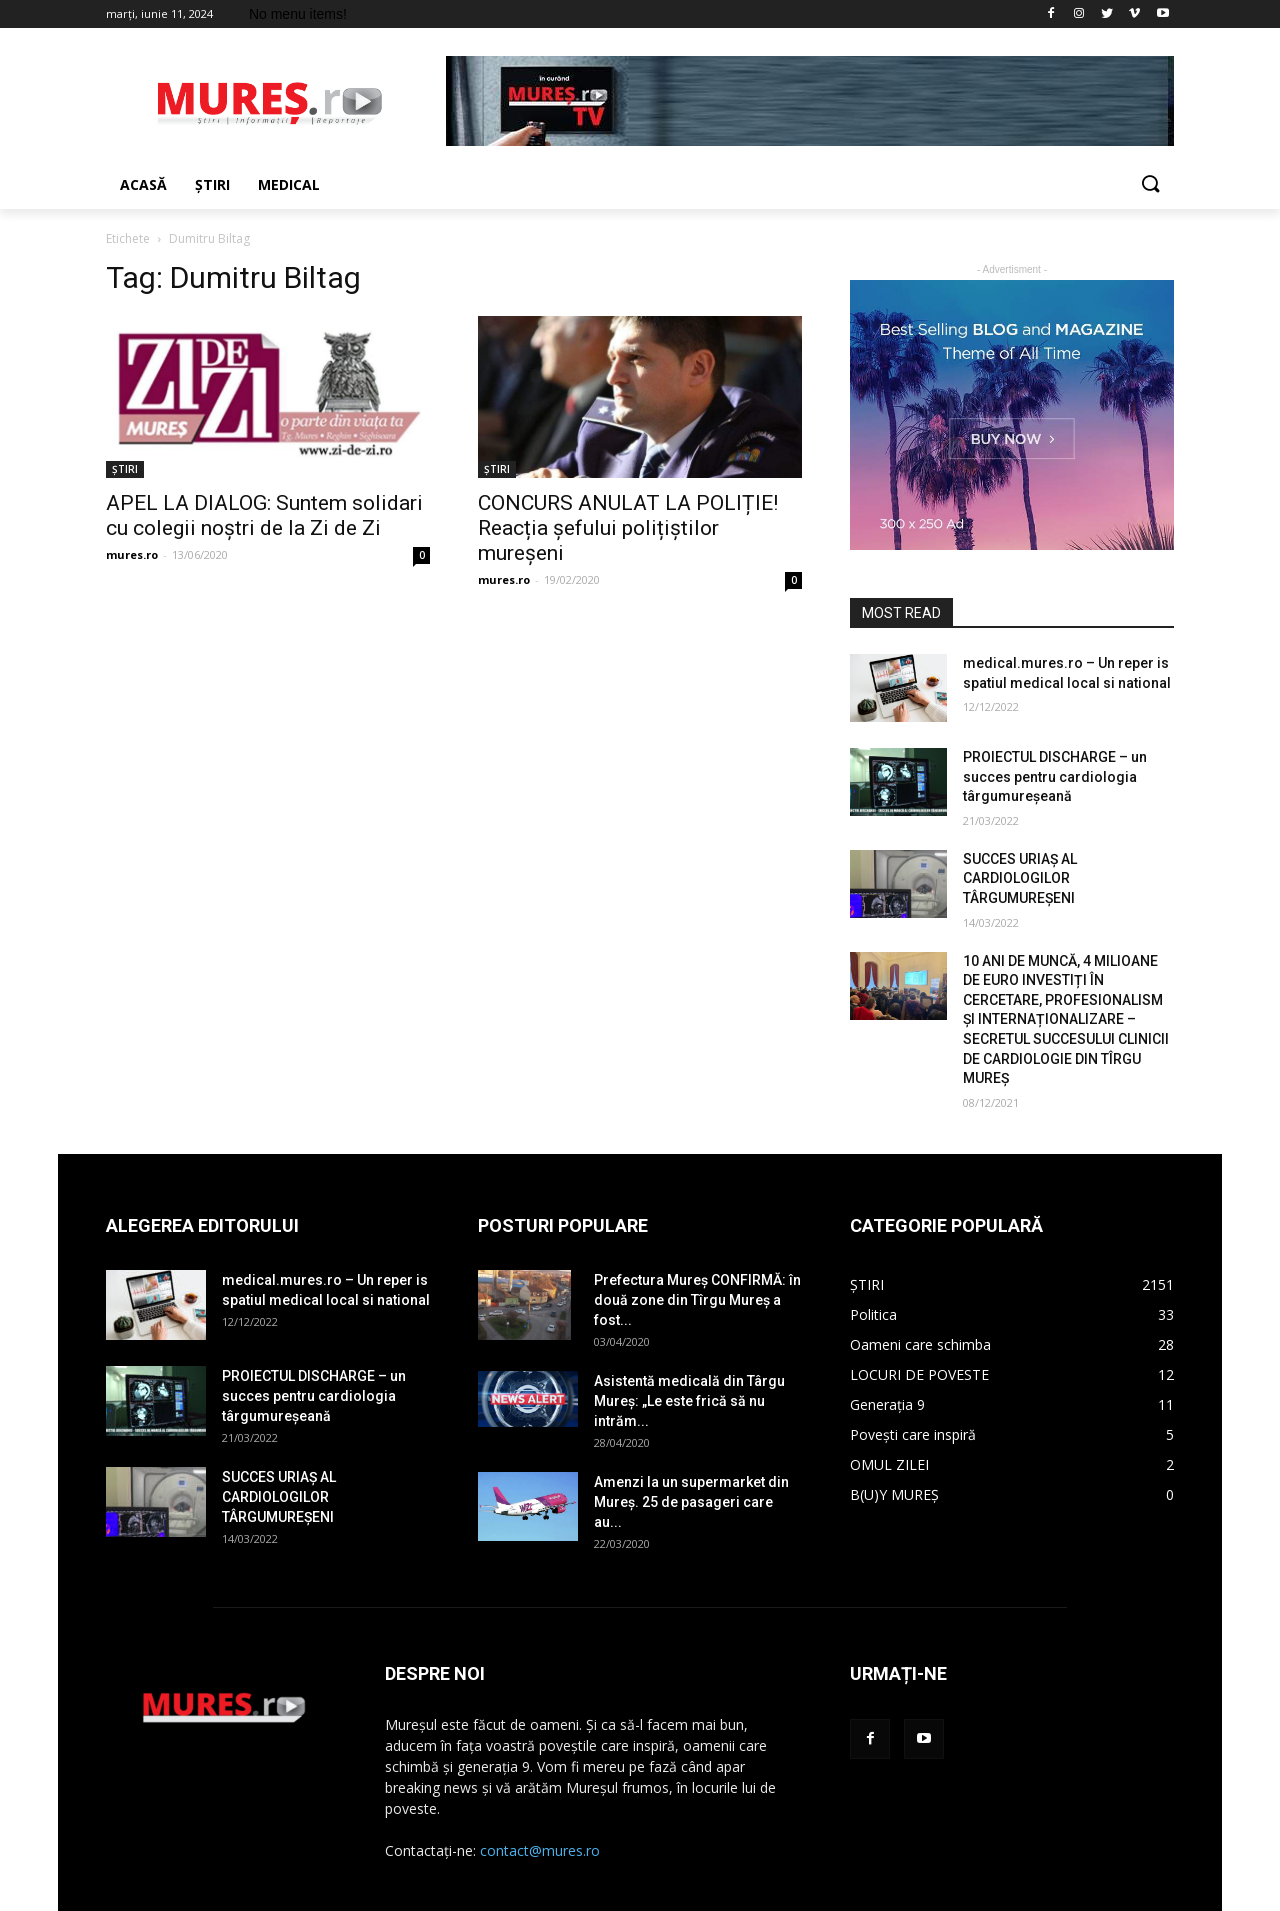 The width and height of the screenshot is (1280, 1911). Describe the element at coordinates (132, 554) in the screenshot. I see `mures.ro` at that location.